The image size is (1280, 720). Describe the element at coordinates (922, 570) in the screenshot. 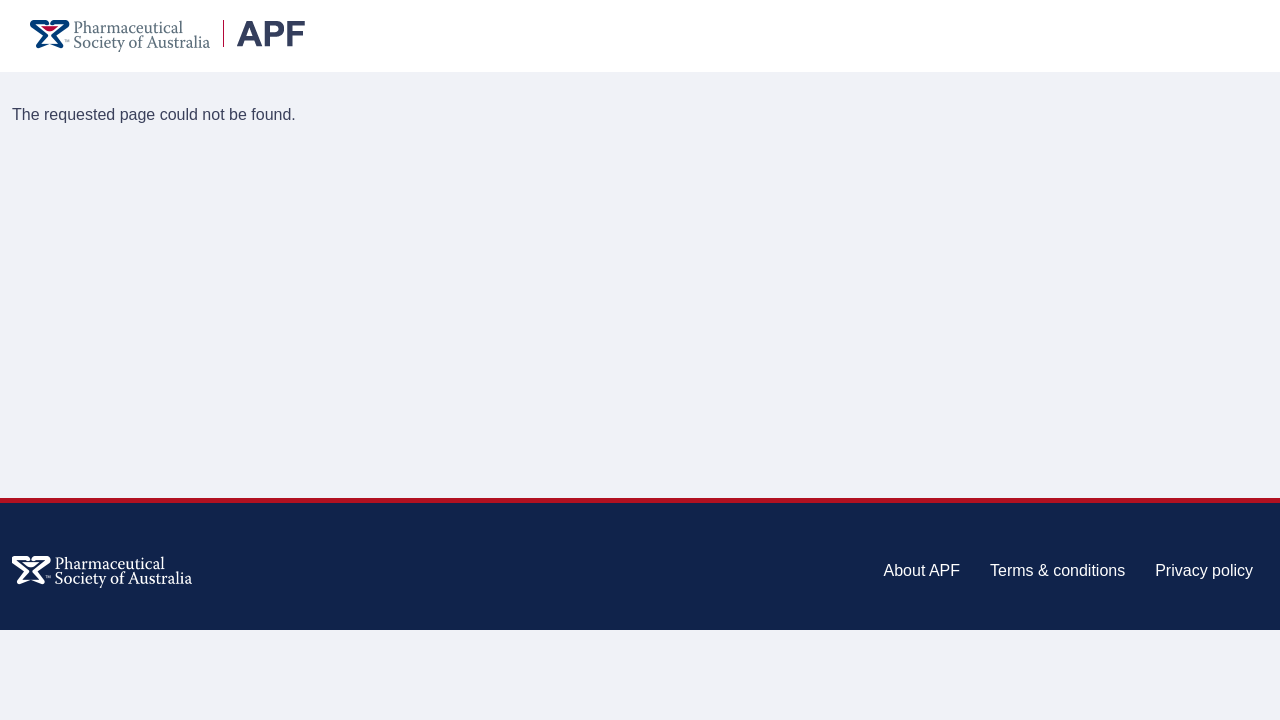

I see `About APF` at that location.